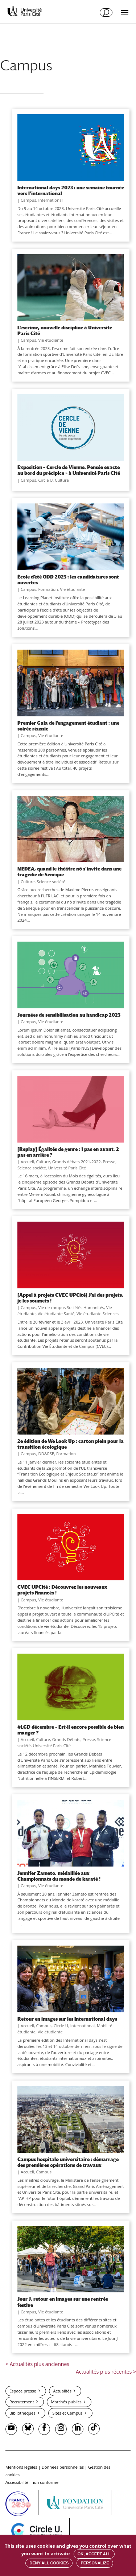 The image size is (136, 2576). Describe the element at coordinates (109, 1161) in the screenshot. I see `Presse` at that location.